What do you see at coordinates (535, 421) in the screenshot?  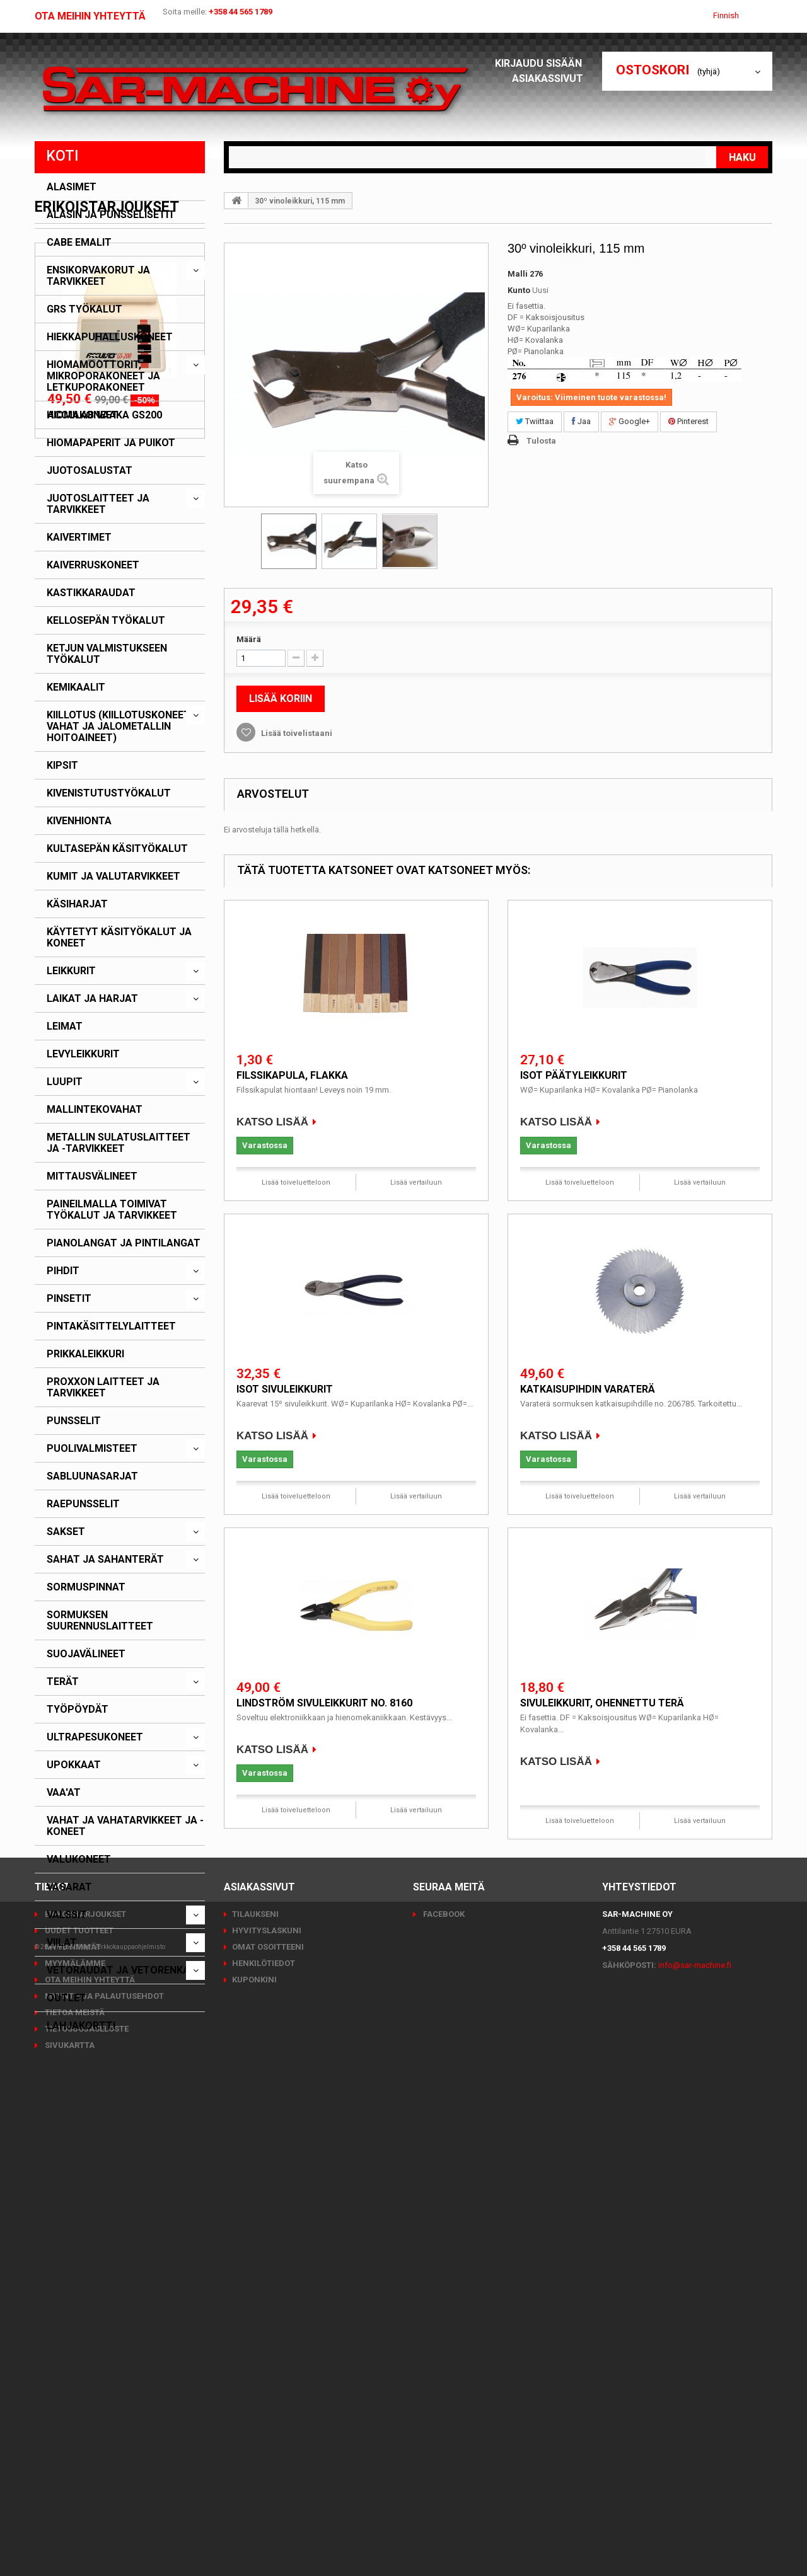 I see `Twiittaa` at bounding box center [535, 421].